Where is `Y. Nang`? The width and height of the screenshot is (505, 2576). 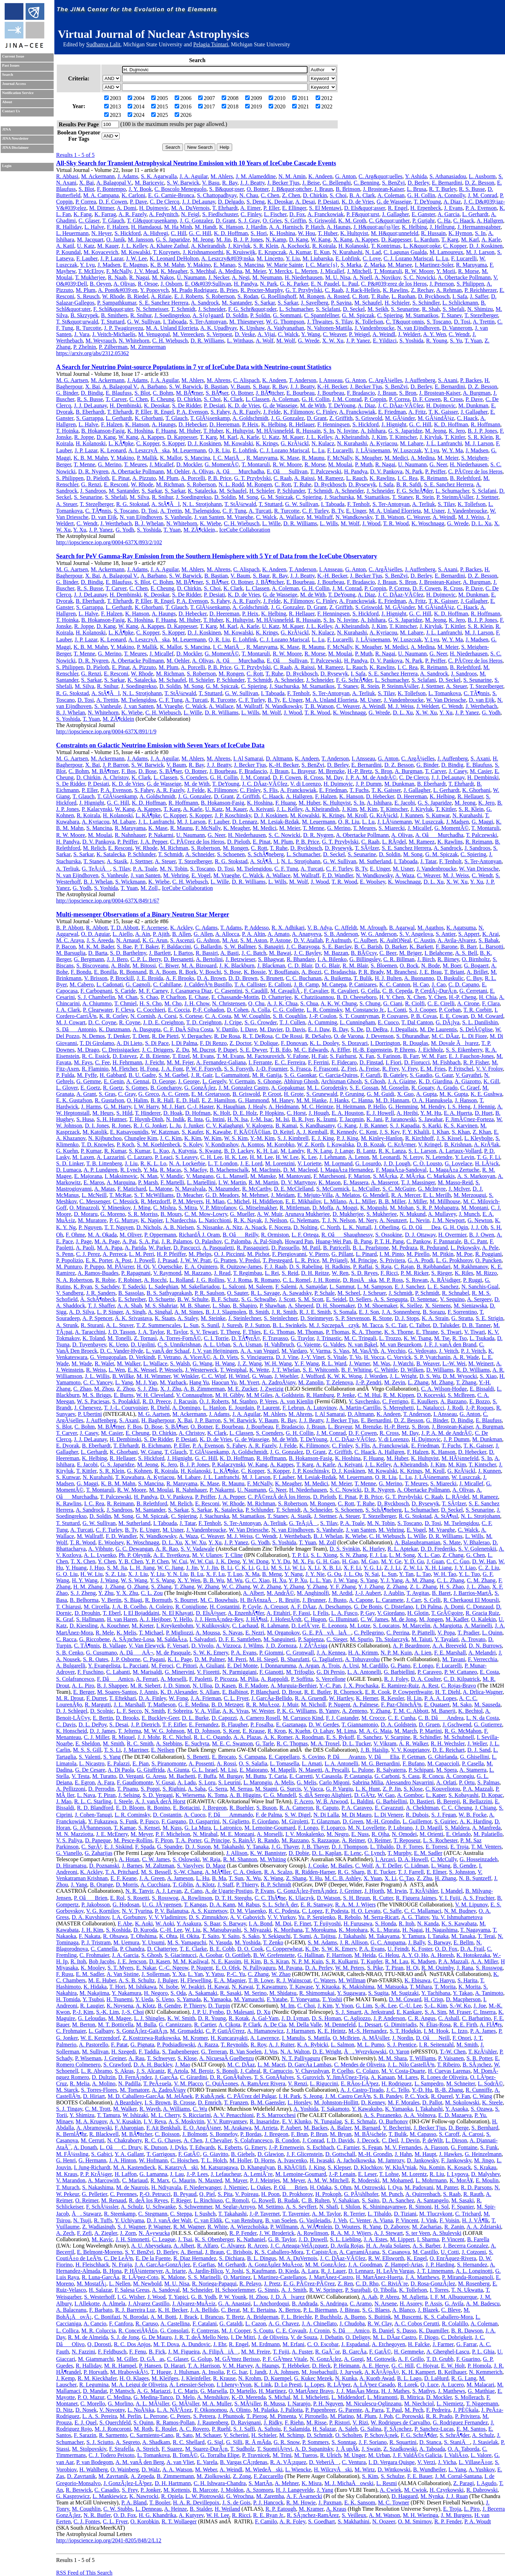
Y. Nang is located at coordinates (293, 1574).